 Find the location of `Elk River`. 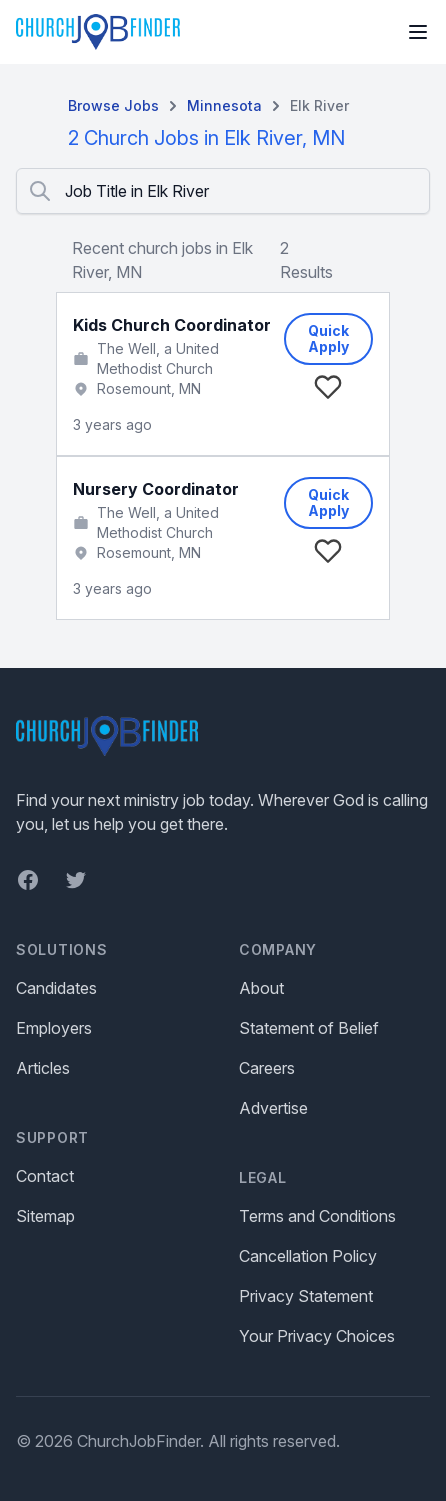

Elk River is located at coordinates (319, 105).